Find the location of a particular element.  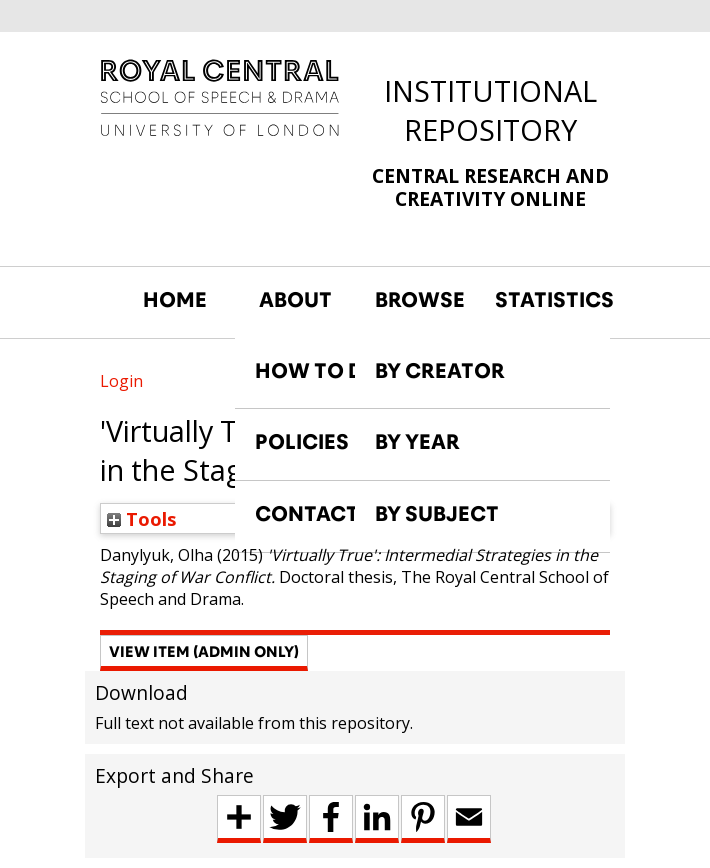

BY YEAR is located at coordinates (417, 442).